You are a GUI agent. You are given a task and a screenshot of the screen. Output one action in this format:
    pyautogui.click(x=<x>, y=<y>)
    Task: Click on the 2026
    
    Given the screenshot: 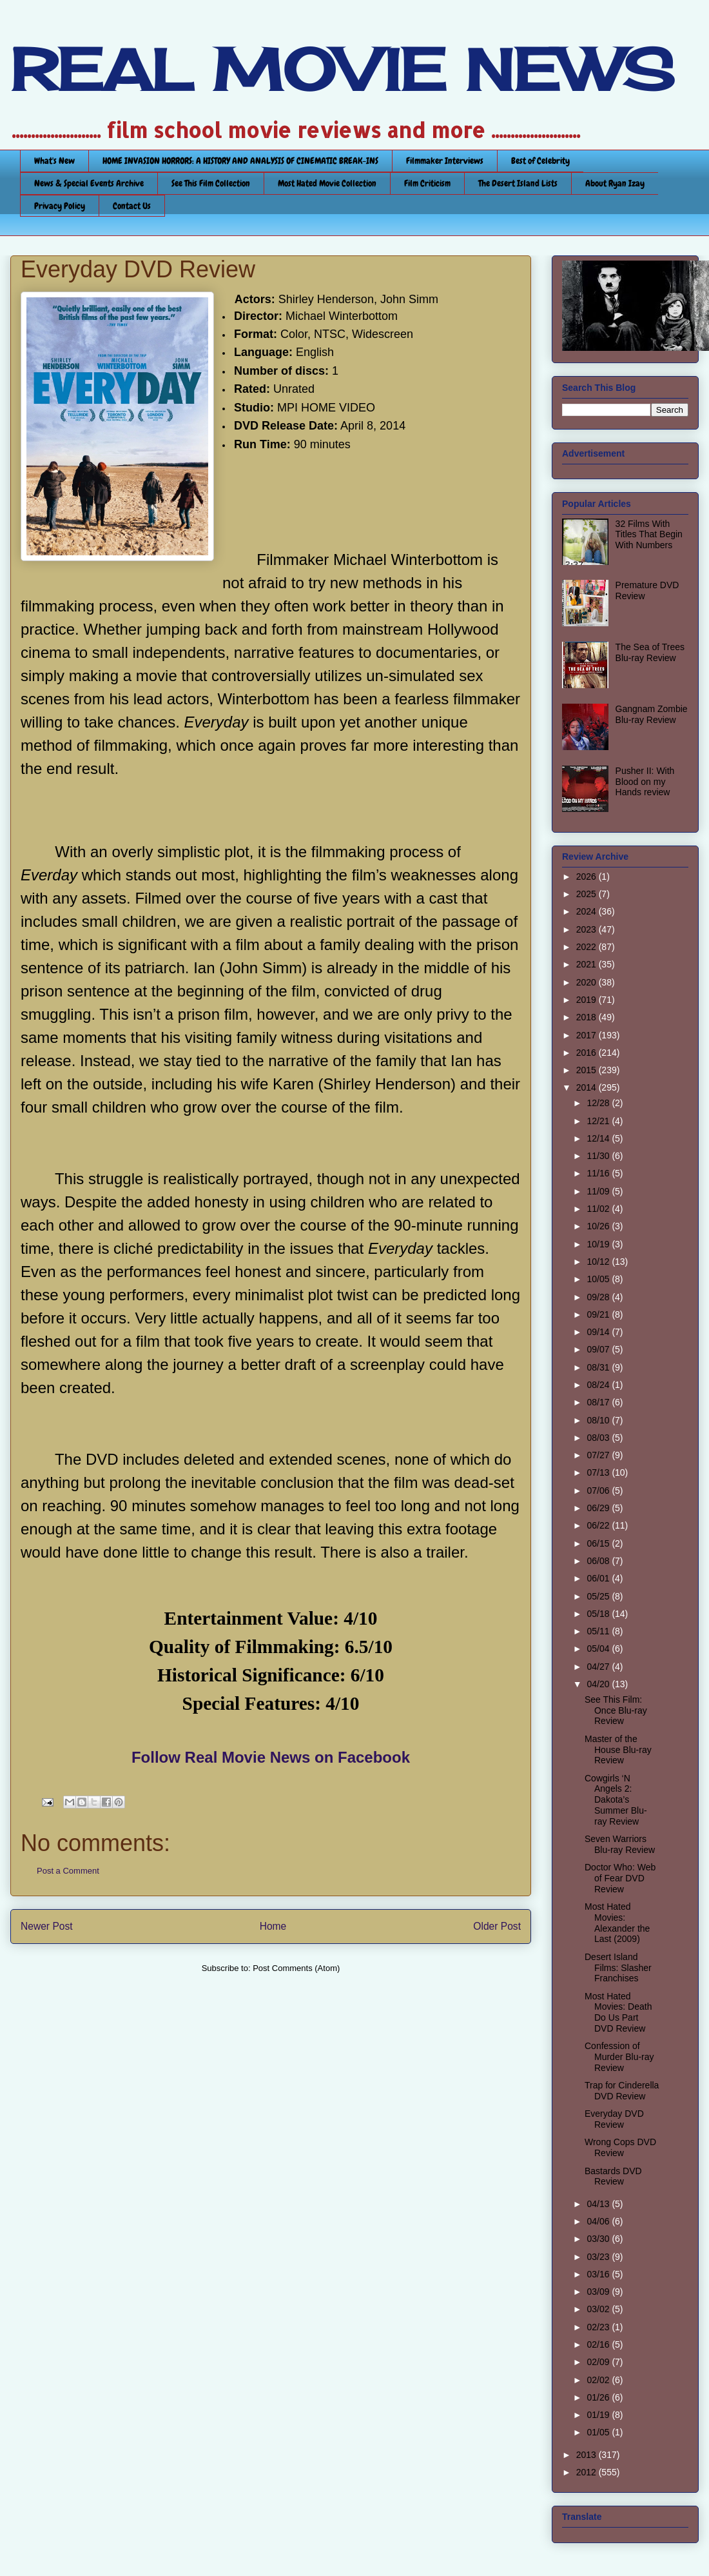 What is the action you would take?
    pyautogui.click(x=587, y=876)
    